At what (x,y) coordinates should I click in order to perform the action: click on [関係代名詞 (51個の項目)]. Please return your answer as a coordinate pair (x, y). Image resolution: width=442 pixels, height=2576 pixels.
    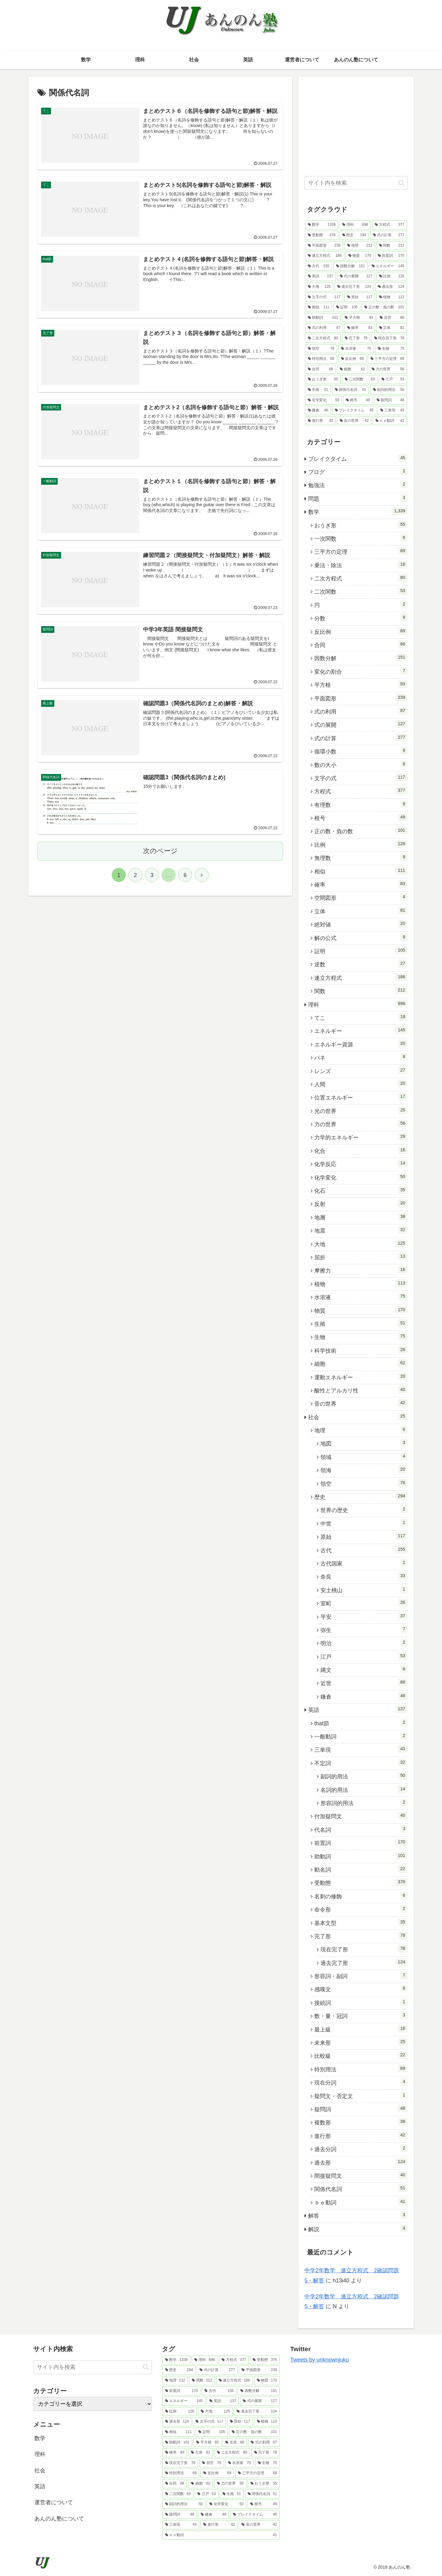
    Looking at the image, I should click on (350, 390).